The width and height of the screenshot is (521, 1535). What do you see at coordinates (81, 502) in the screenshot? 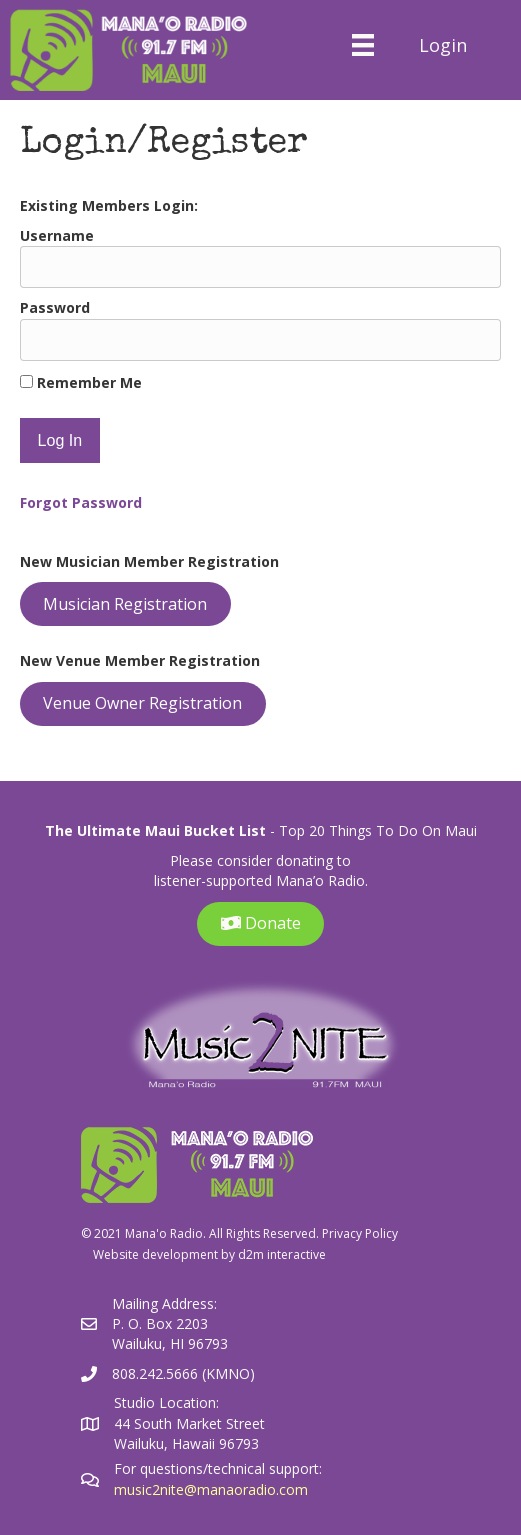
I see `Forgot Password` at bounding box center [81, 502].